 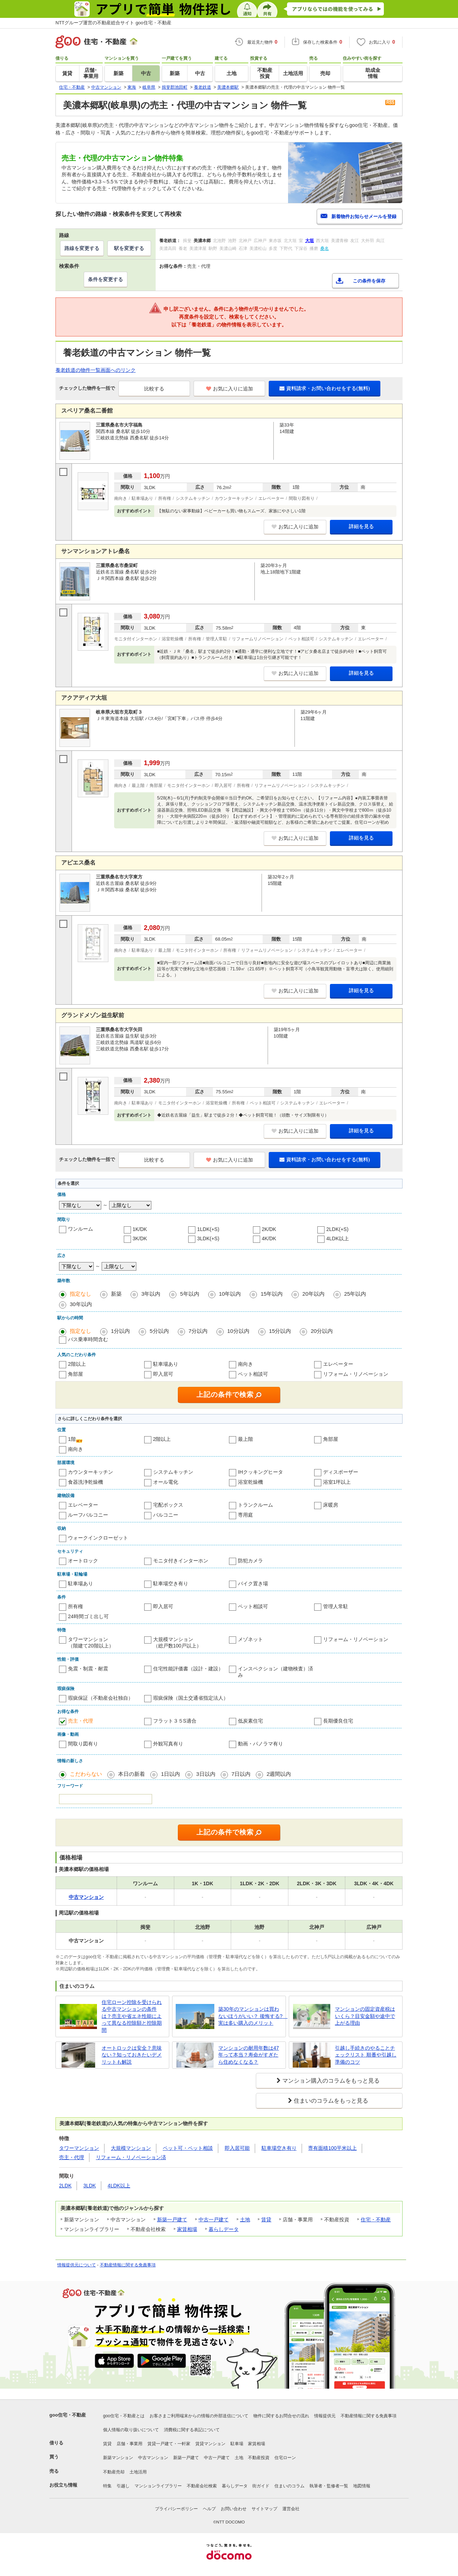 What do you see at coordinates (85, 1482) in the screenshot?
I see `食器洗浄乾燥機` at bounding box center [85, 1482].